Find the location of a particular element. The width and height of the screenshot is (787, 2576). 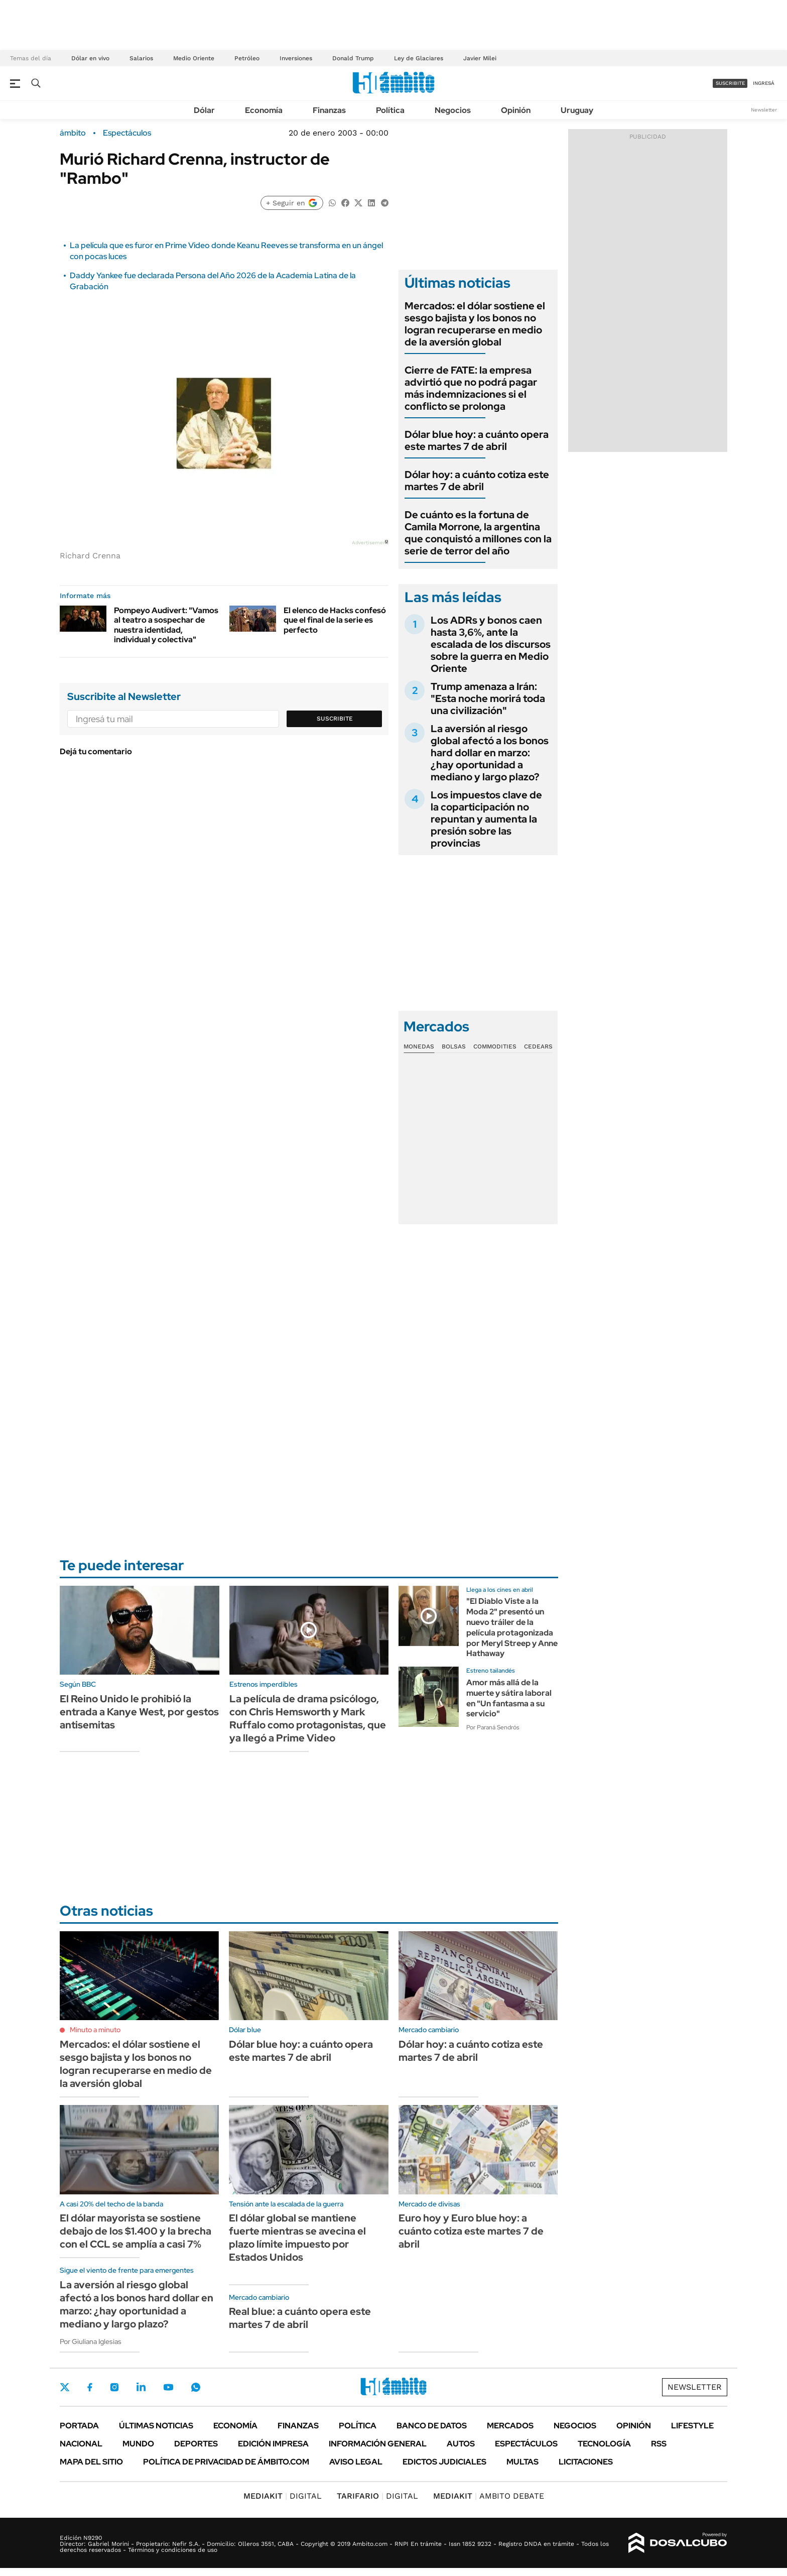

Mundo is located at coordinates (138, 2443).